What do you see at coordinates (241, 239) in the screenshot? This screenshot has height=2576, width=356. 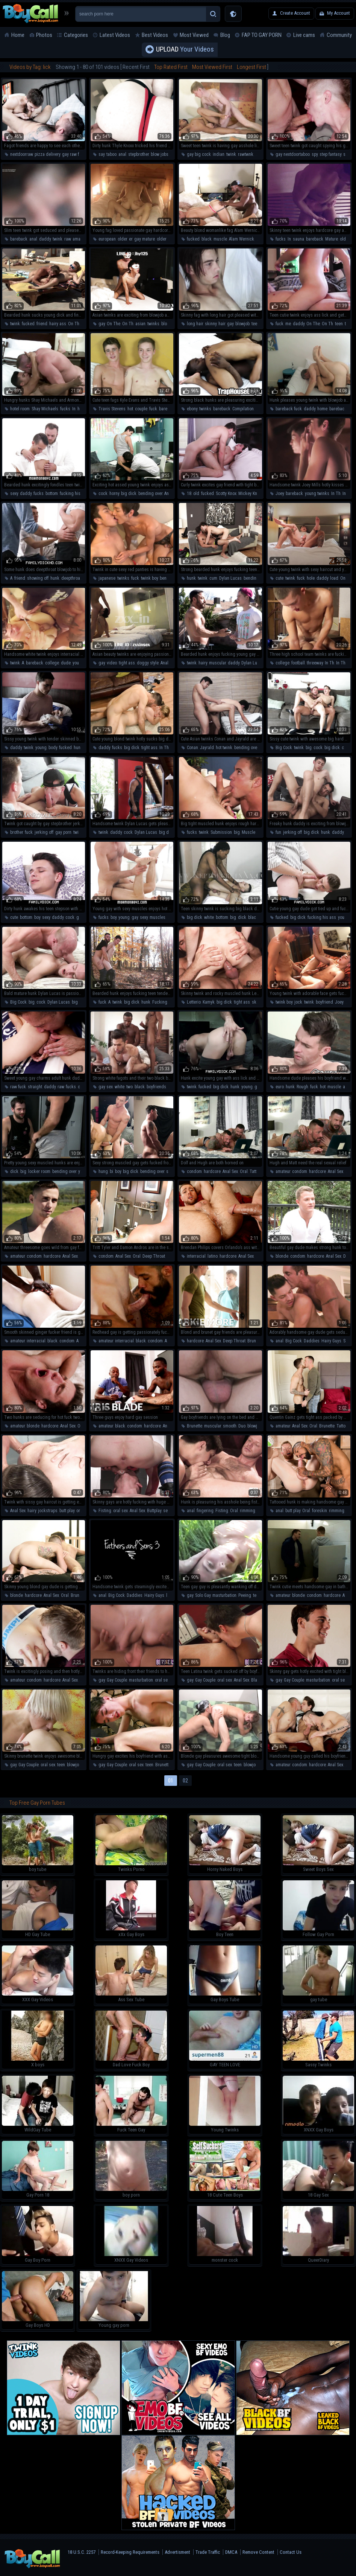 I see `Alam Wernick` at bounding box center [241, 239].